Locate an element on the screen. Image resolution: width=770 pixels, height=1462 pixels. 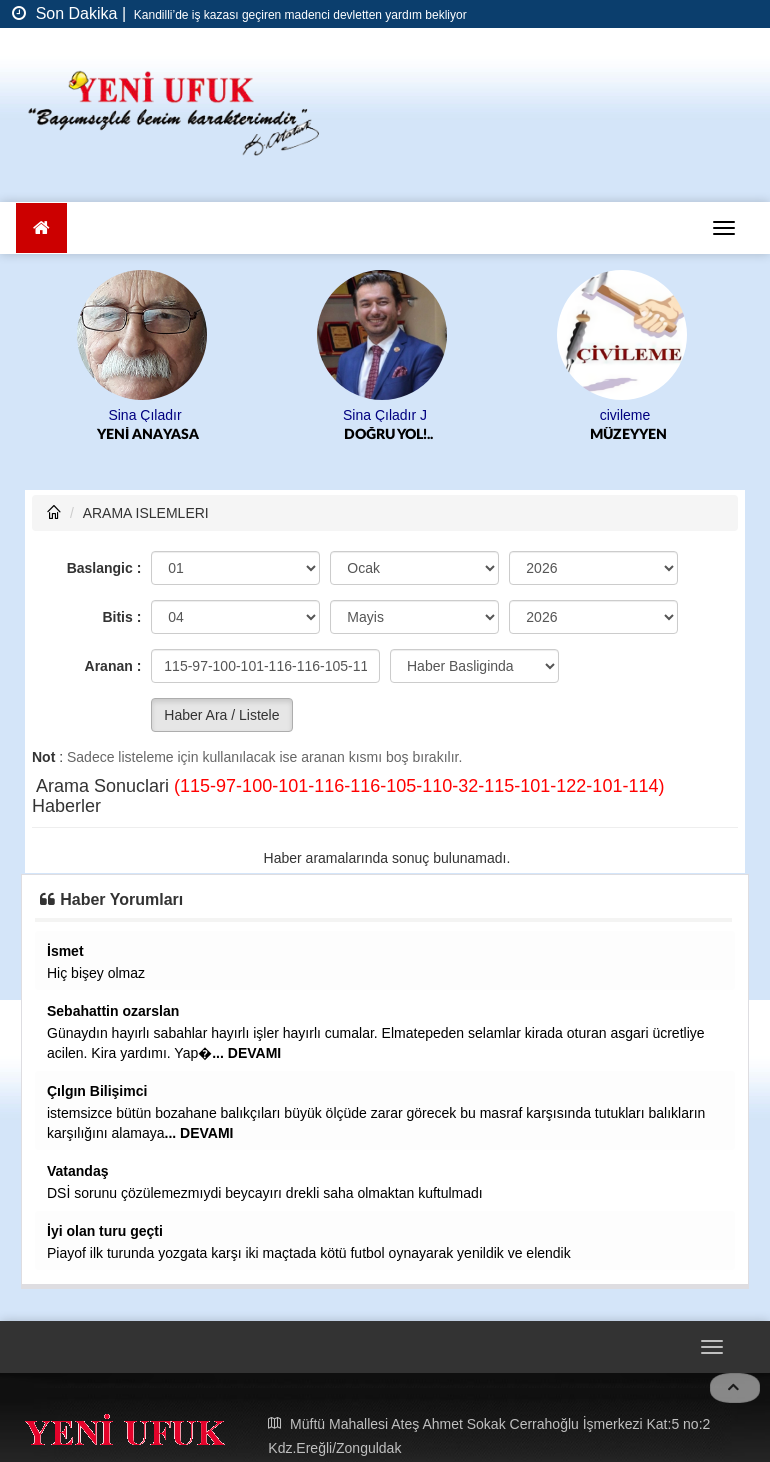
Sebahattin ozarslan is located at coordinates (113, 1011).